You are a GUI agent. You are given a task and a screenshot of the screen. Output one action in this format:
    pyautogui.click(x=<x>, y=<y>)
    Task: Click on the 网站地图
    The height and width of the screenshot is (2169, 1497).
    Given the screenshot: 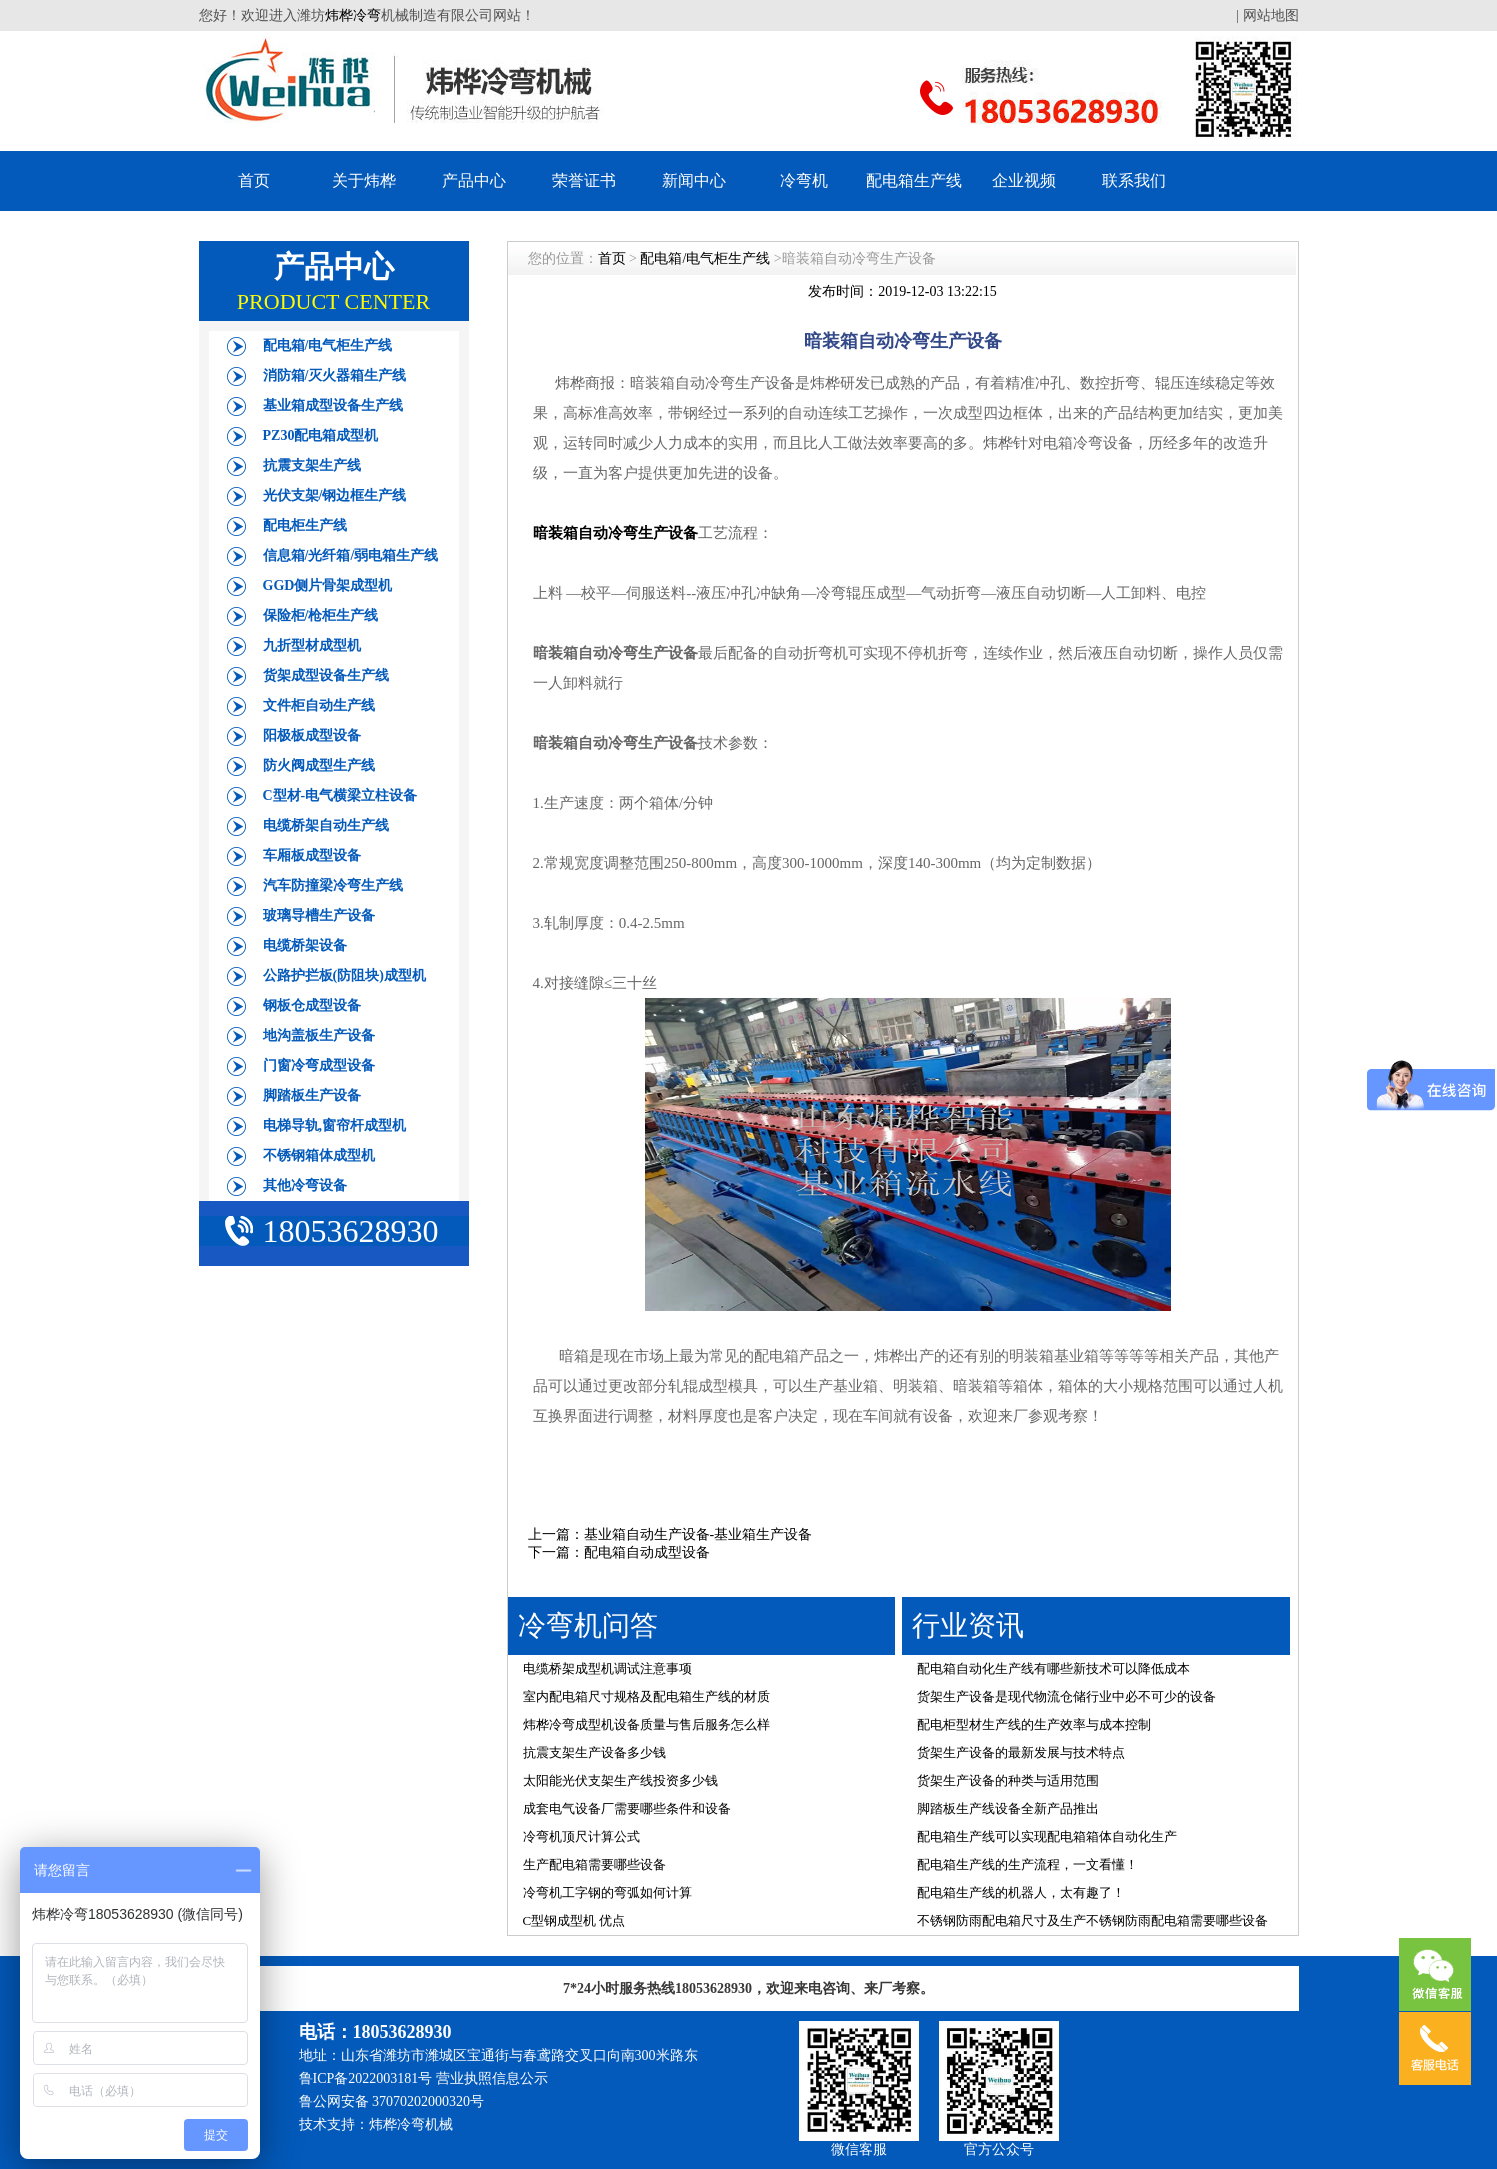 What is the action you would take?
    pyautogui.click(x=1271, y=15)
    